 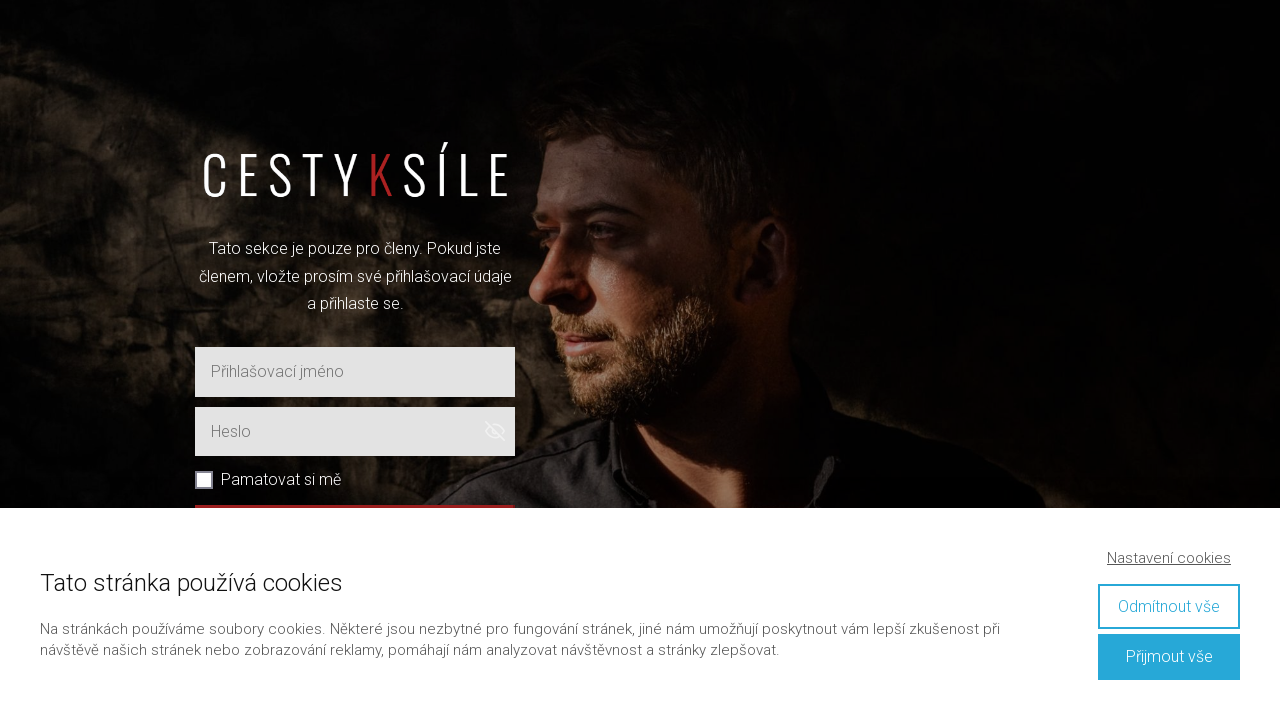 What do you see at coordinates (1169, 656) in the screenshot?
I see `Přijmout vše` at bounding box center [1169, 656].